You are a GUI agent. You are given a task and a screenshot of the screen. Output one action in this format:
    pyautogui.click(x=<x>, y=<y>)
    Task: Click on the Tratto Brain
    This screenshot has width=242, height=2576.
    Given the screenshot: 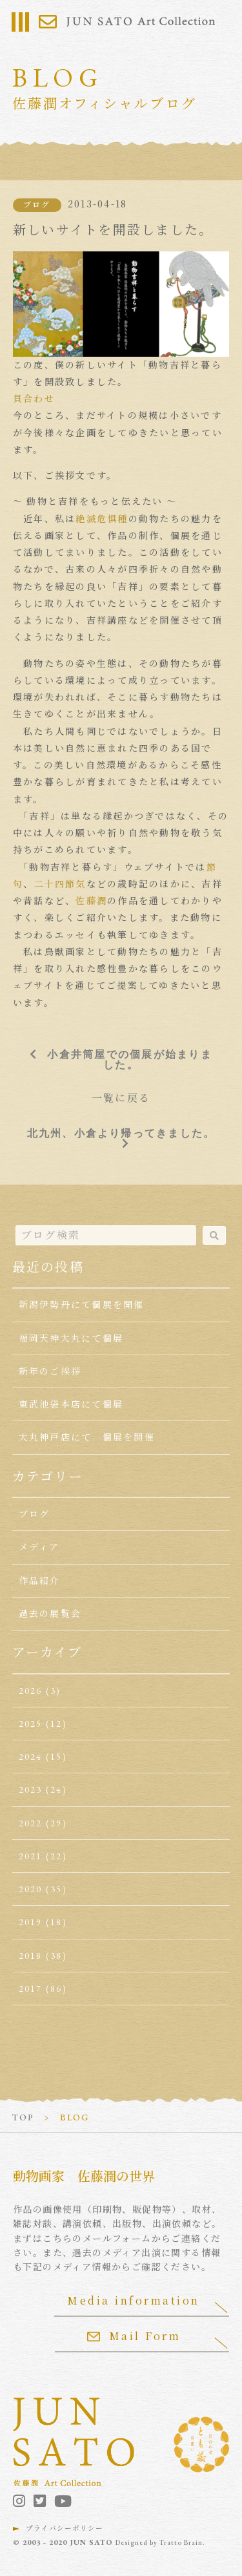 What is the action you would take?
    pyautogui.click(x=181, y=2542)
    